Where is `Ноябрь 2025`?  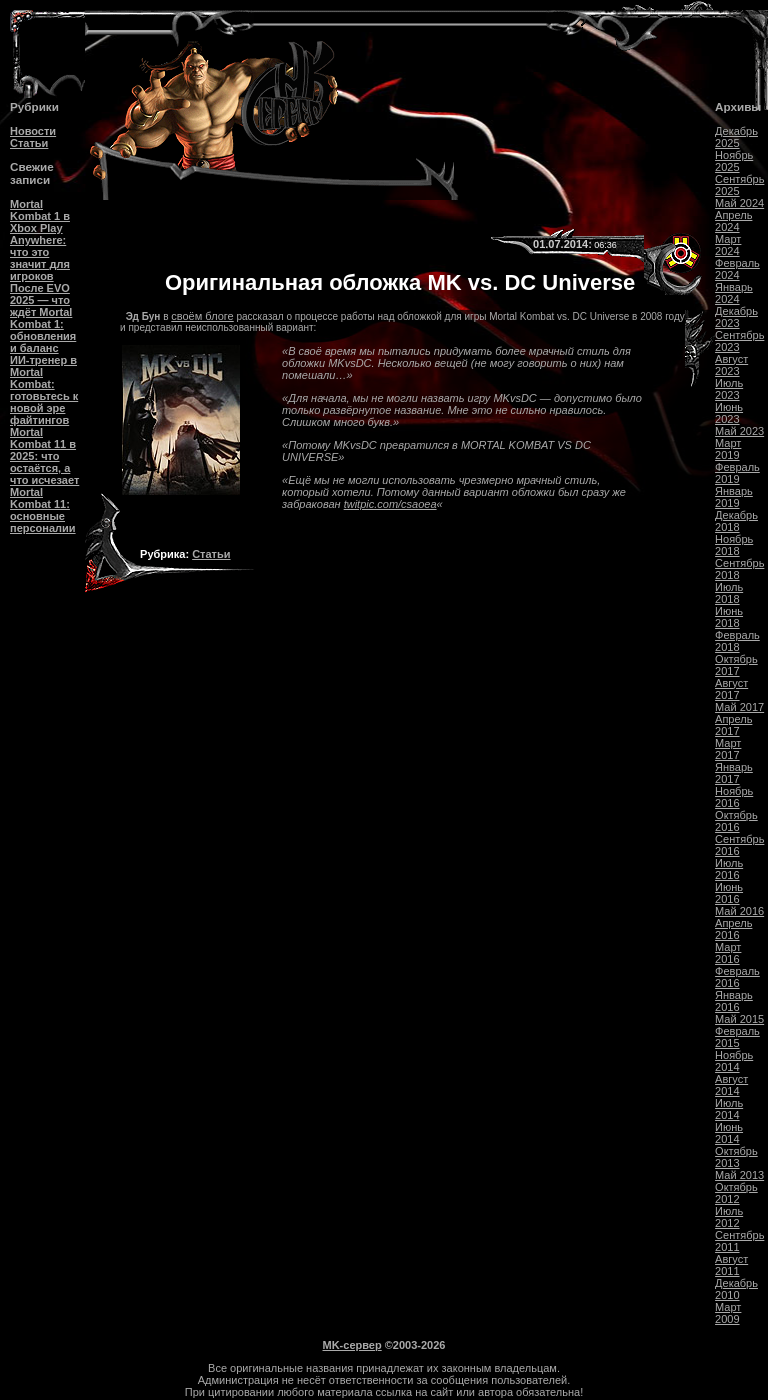 Ноябрь 2025 is located at coordinates (734, 161).